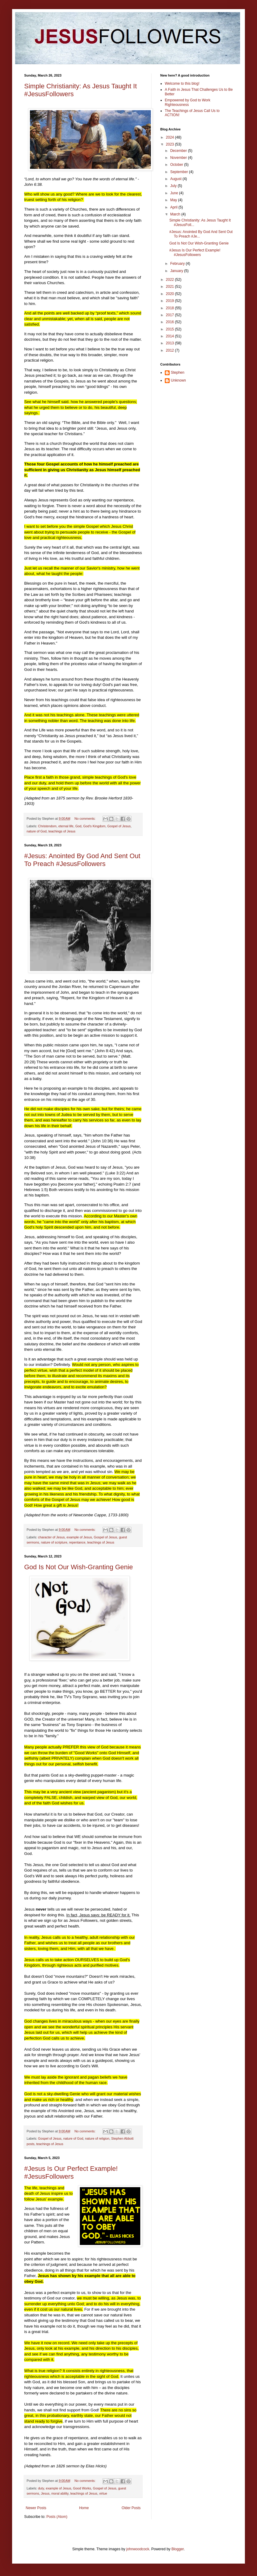 The height and width of the screenshot is (2576, 257). Describe the element at coordinates (82, 2488) in the screenshot. I see `Good Works` at that location.